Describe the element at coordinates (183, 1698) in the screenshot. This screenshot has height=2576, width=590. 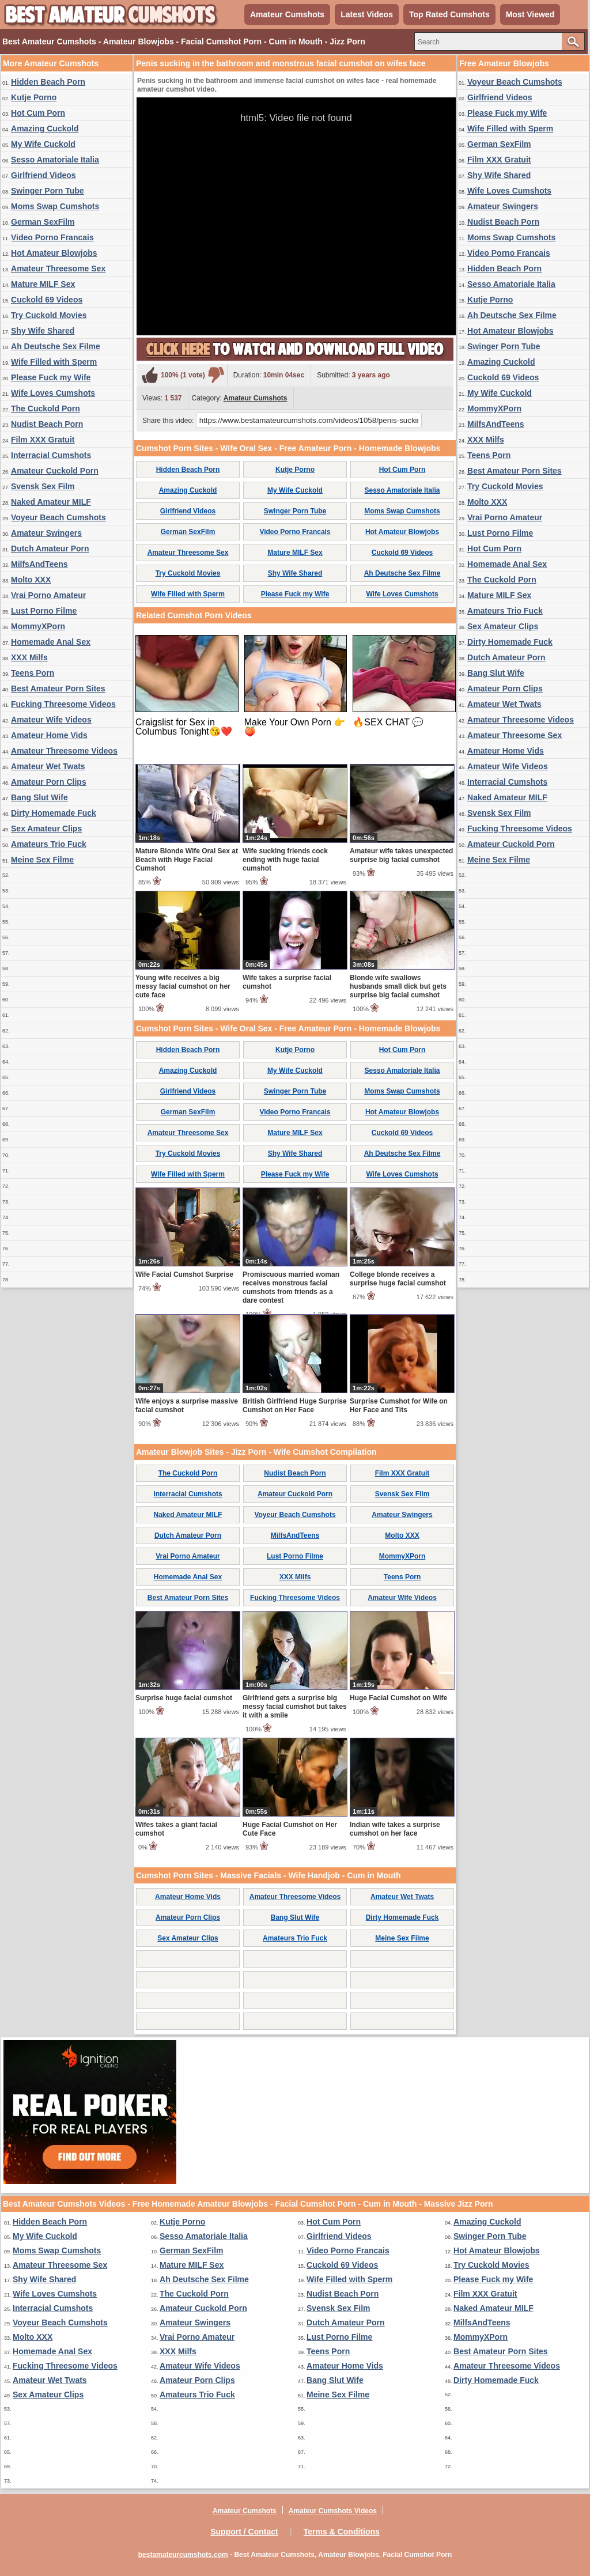
I see `Surprise huge facial cumshot` at that location.